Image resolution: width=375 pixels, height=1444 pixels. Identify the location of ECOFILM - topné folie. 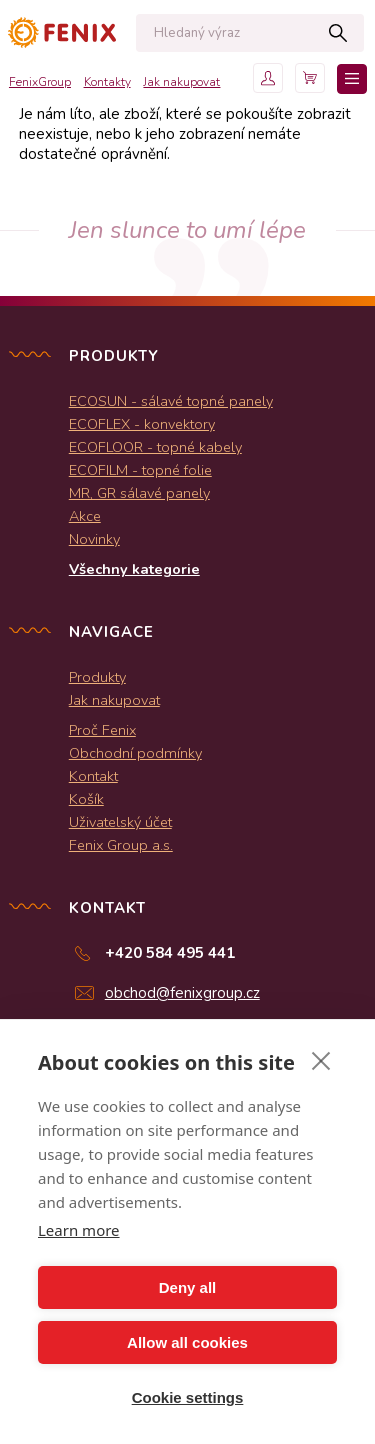
(140, 470).